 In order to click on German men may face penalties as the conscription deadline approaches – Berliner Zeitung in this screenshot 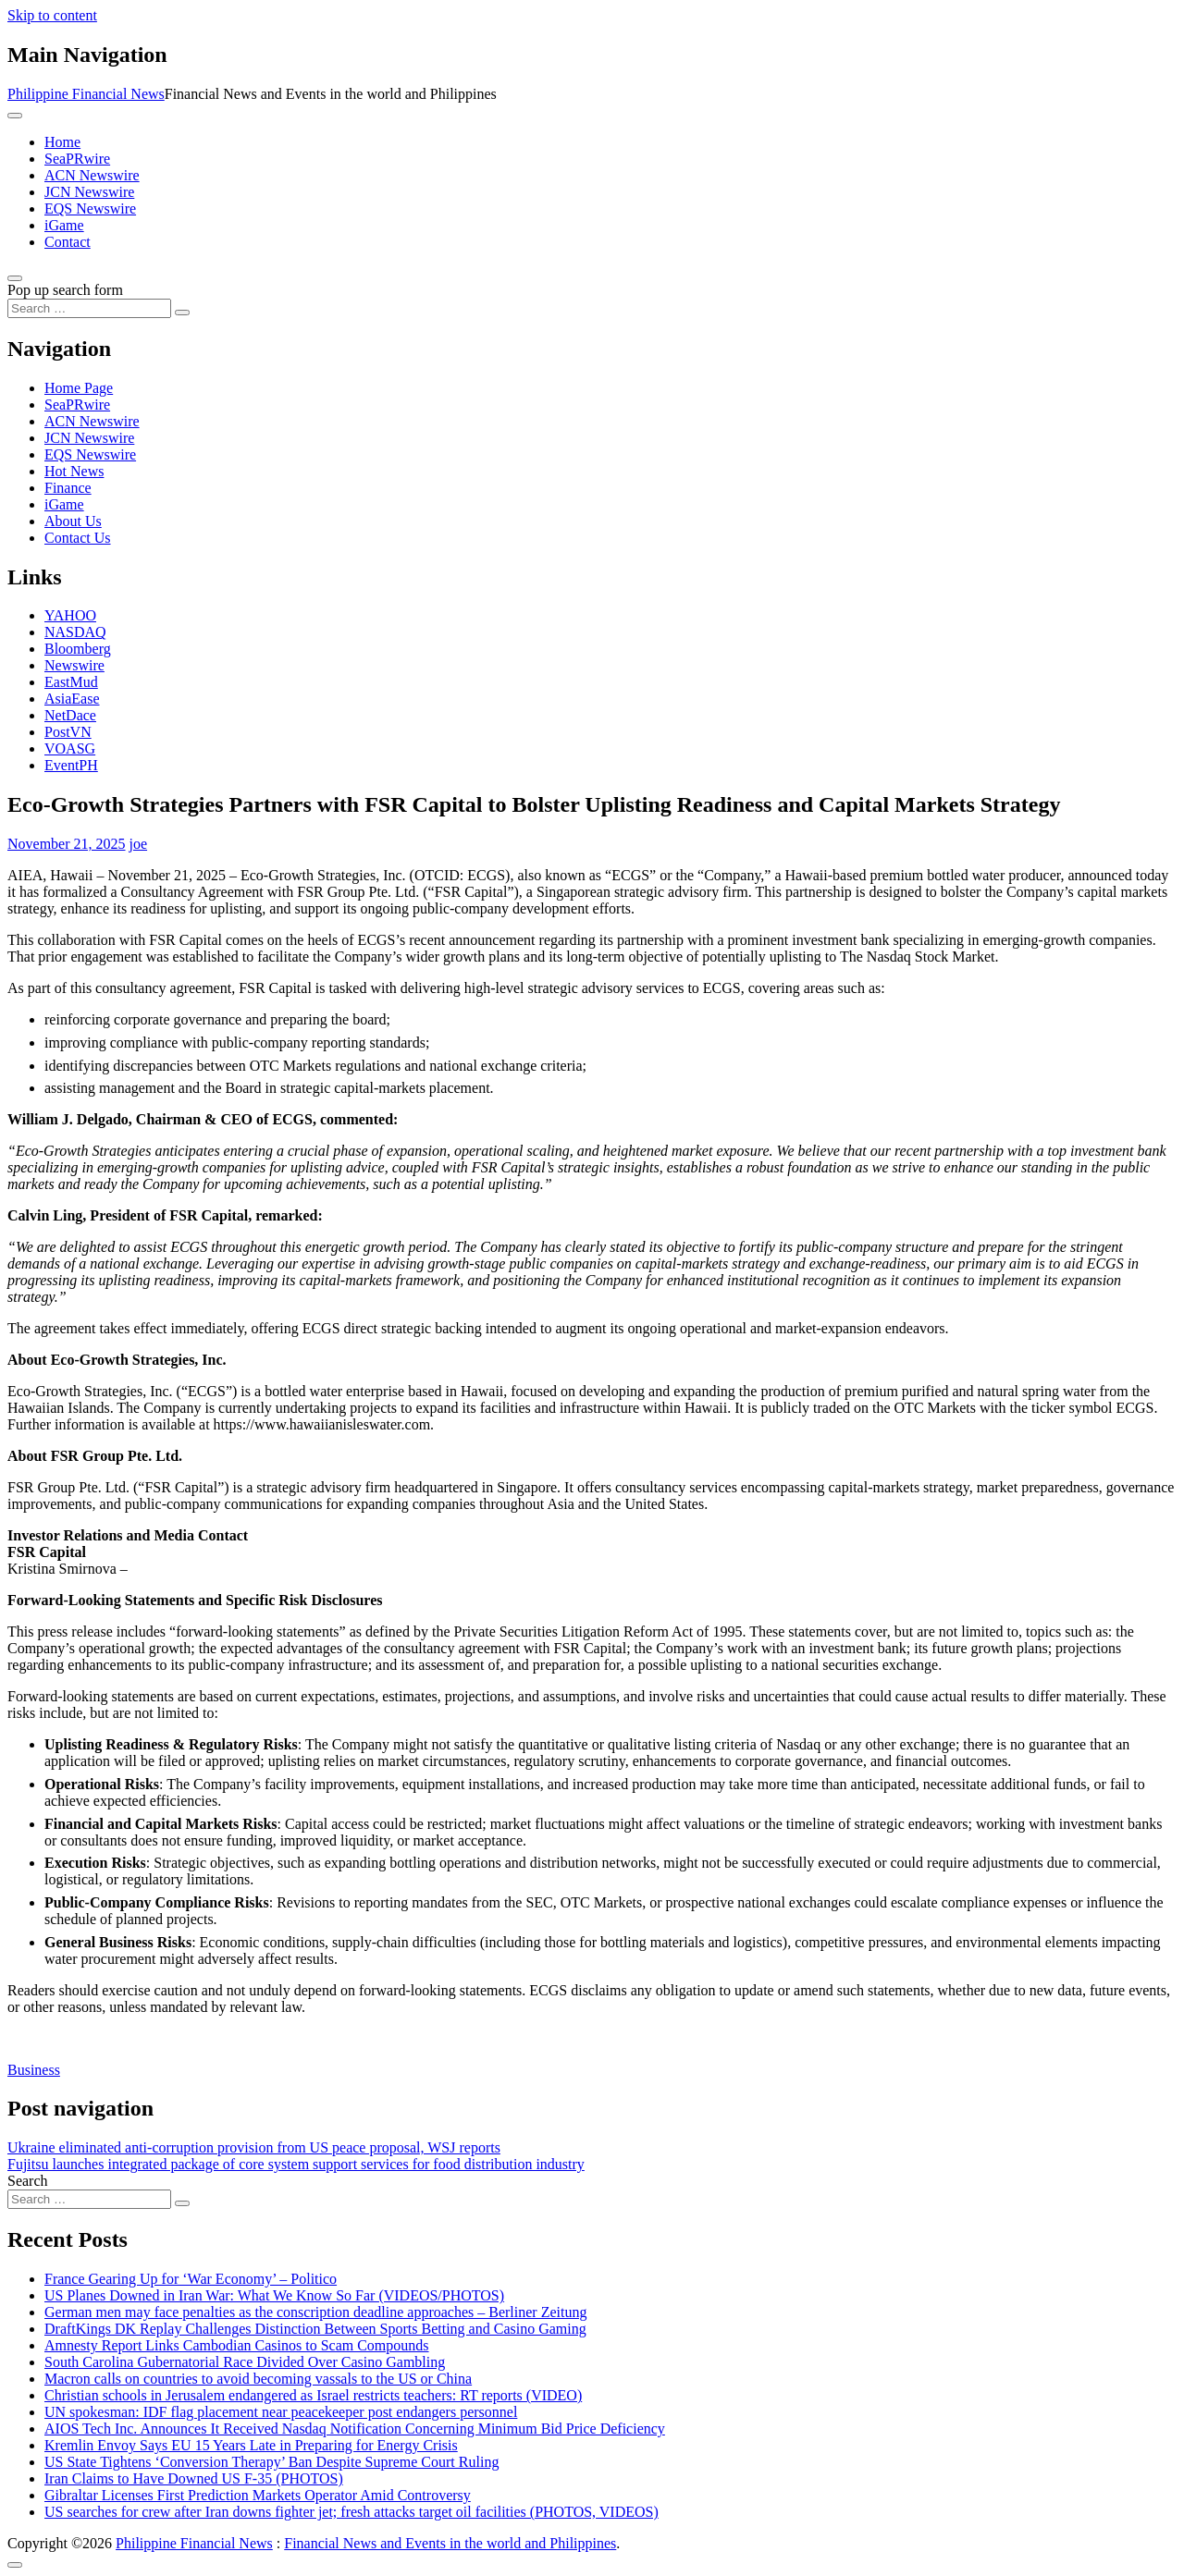, I will do `click(315, 2312)`.